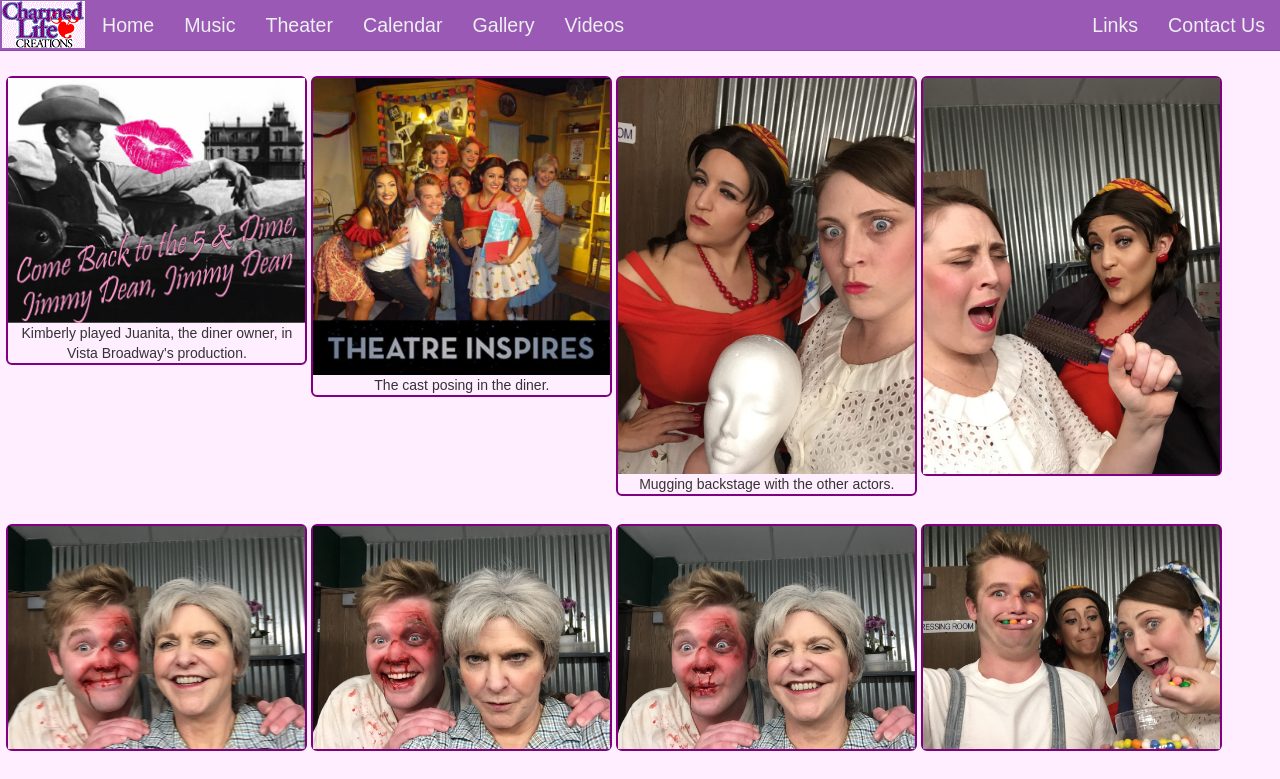 The width and height of the screenshot is (1280, 779). I want to click on Gallery, so click(504, 25).